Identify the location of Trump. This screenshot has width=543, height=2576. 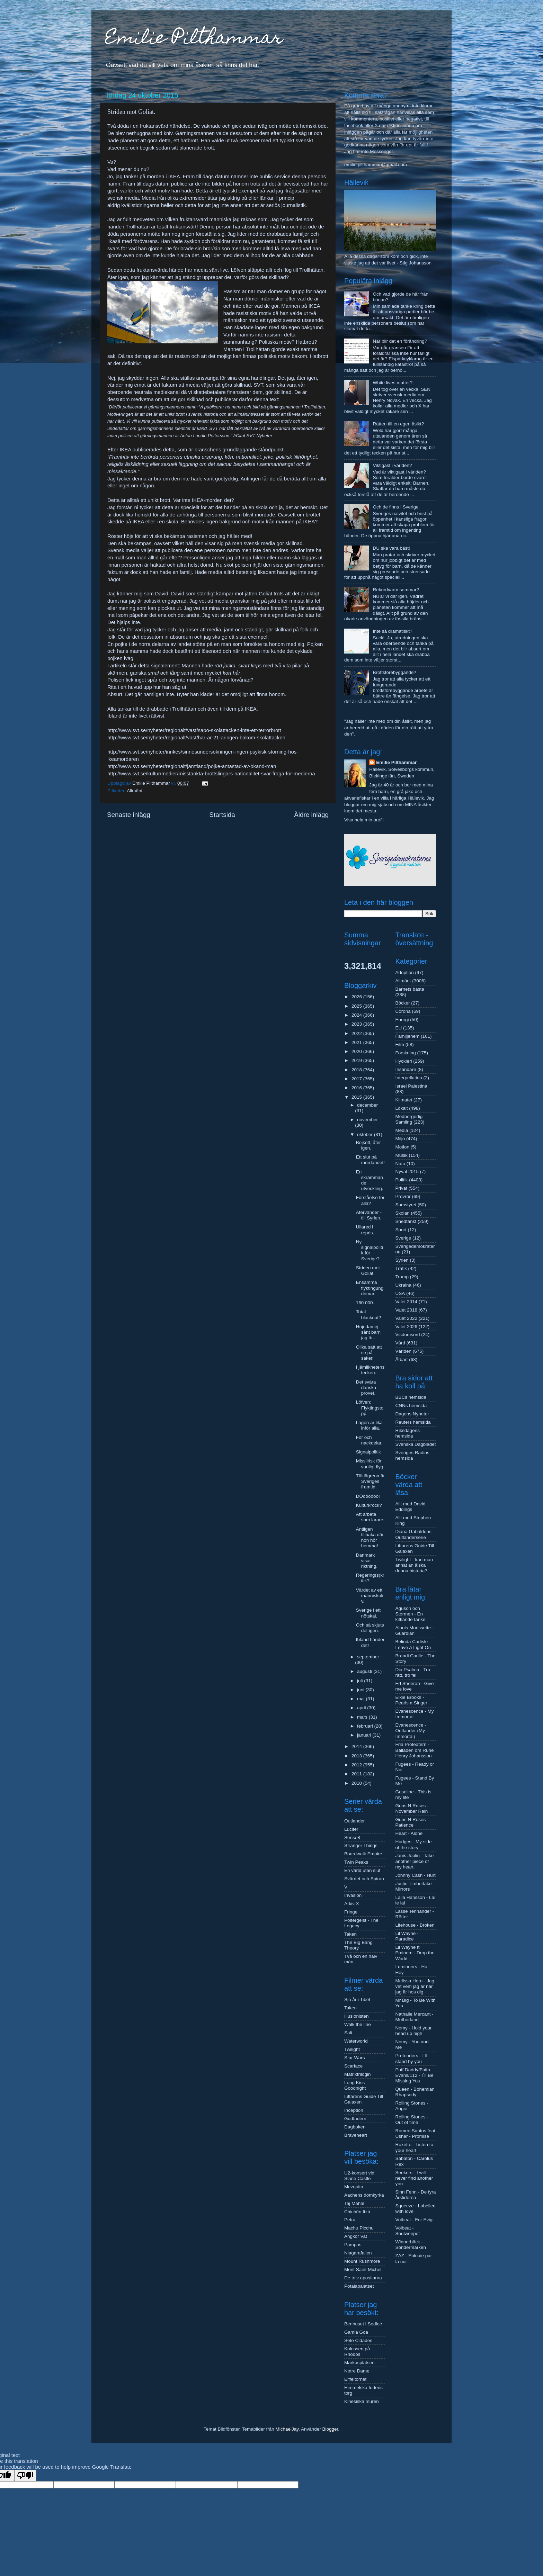
(402, 1276).